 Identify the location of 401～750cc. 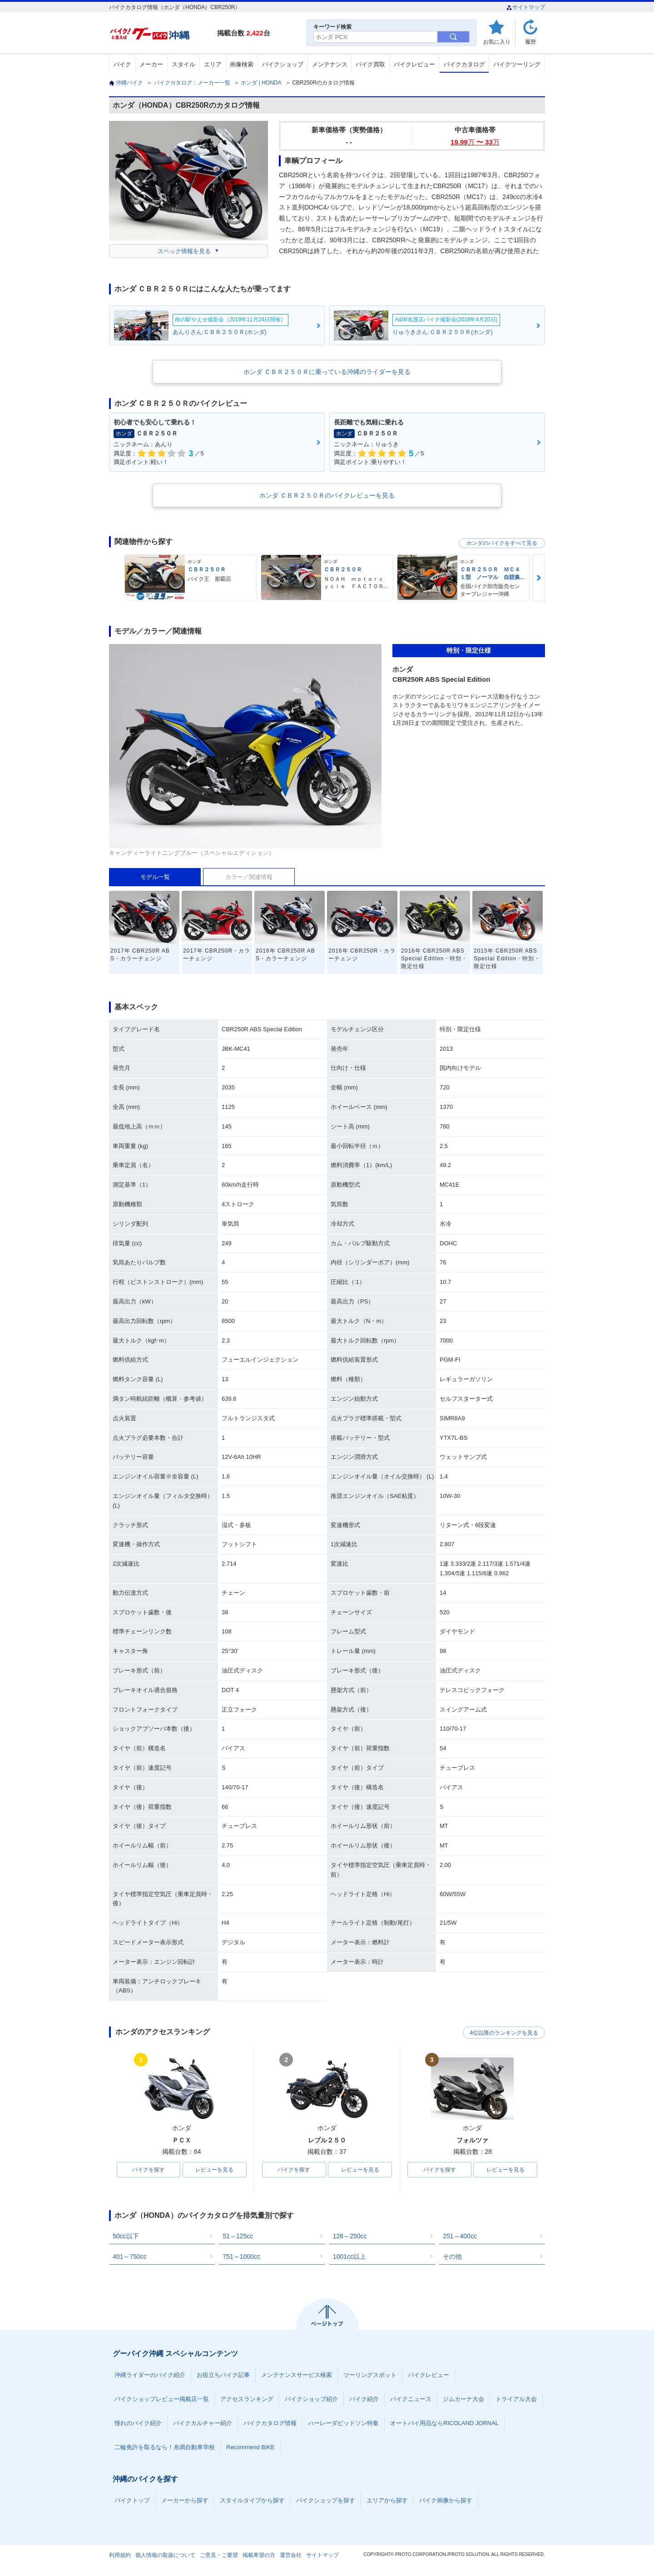
(130, 2256).